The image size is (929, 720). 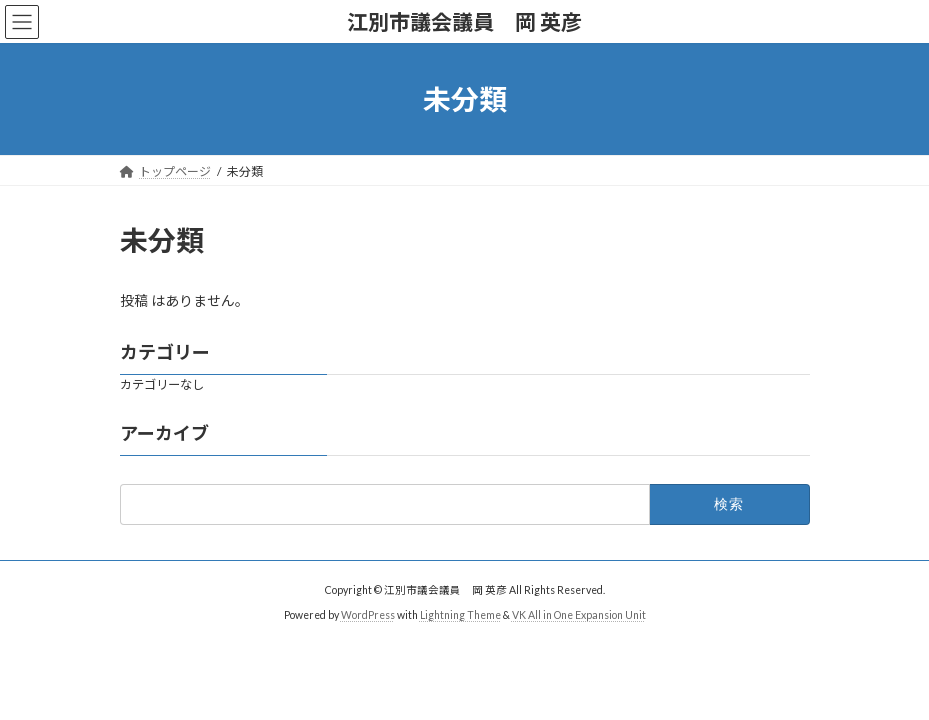 I want to click on Lightning Theme, so click(x=460, y=615).